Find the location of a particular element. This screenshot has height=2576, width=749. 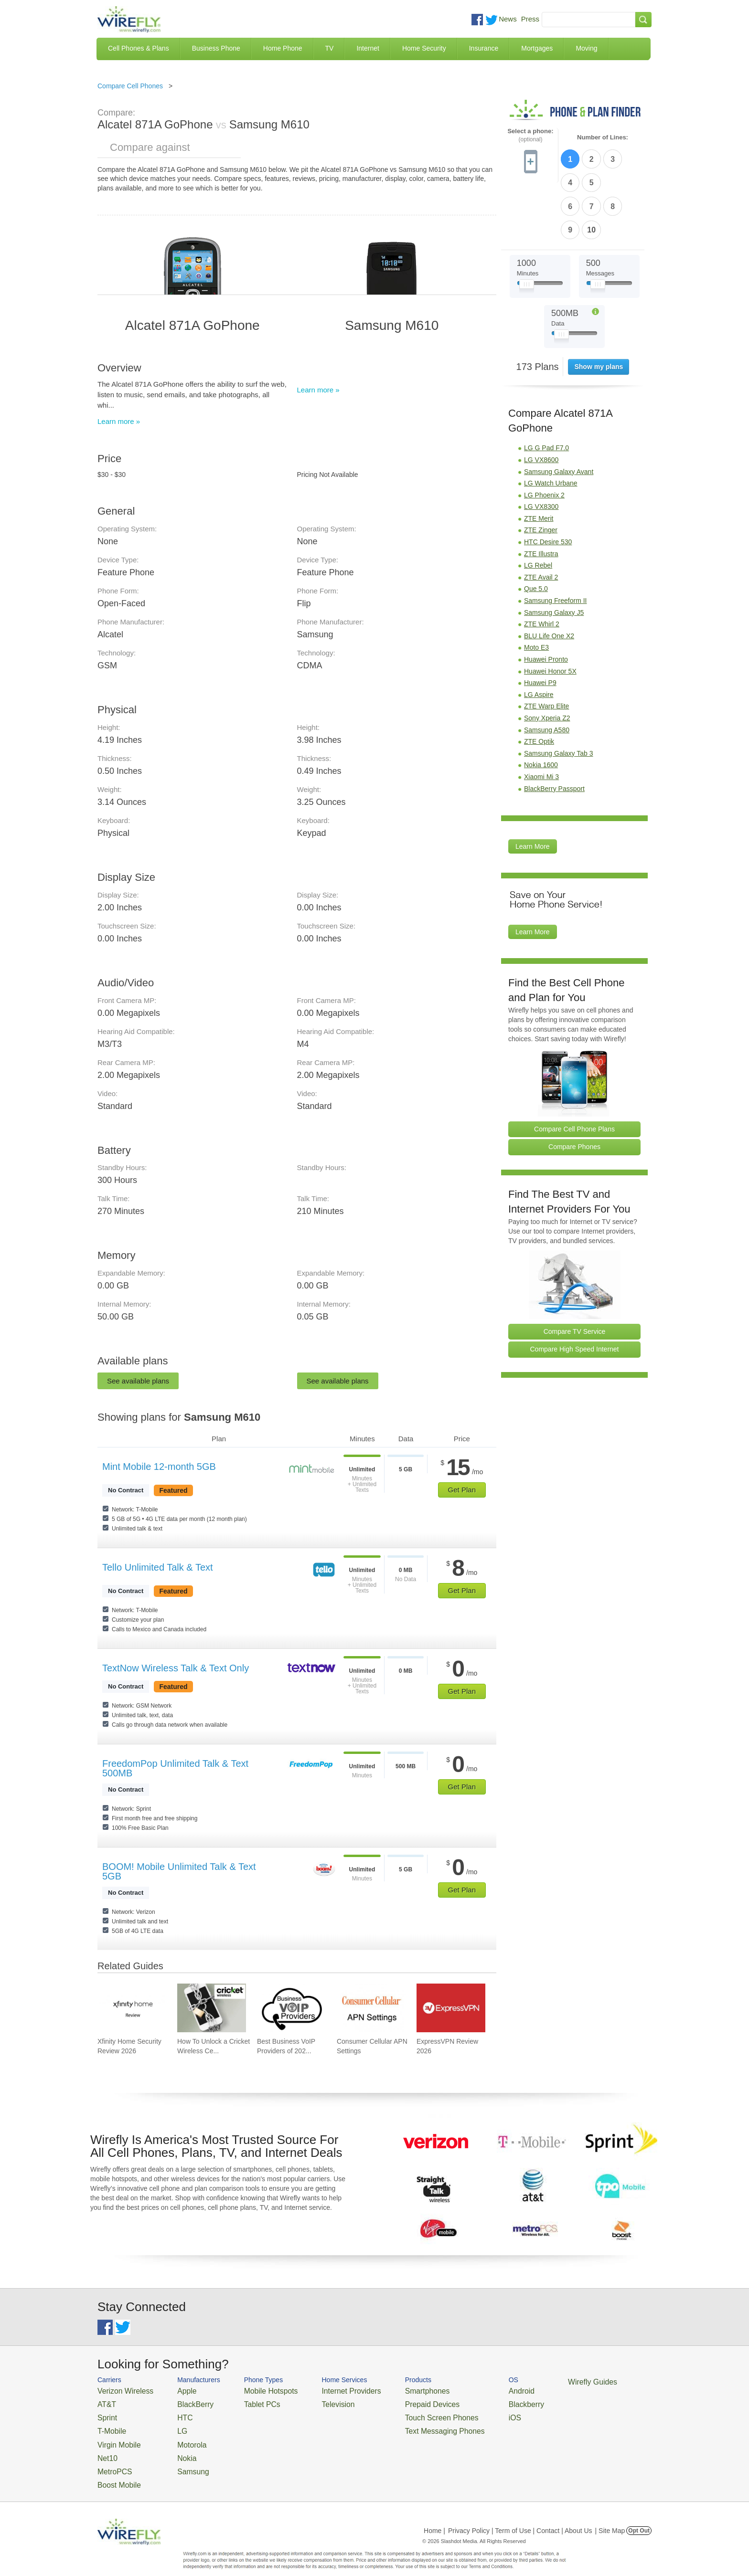

Mortgages is located at coordinates (537, 48).